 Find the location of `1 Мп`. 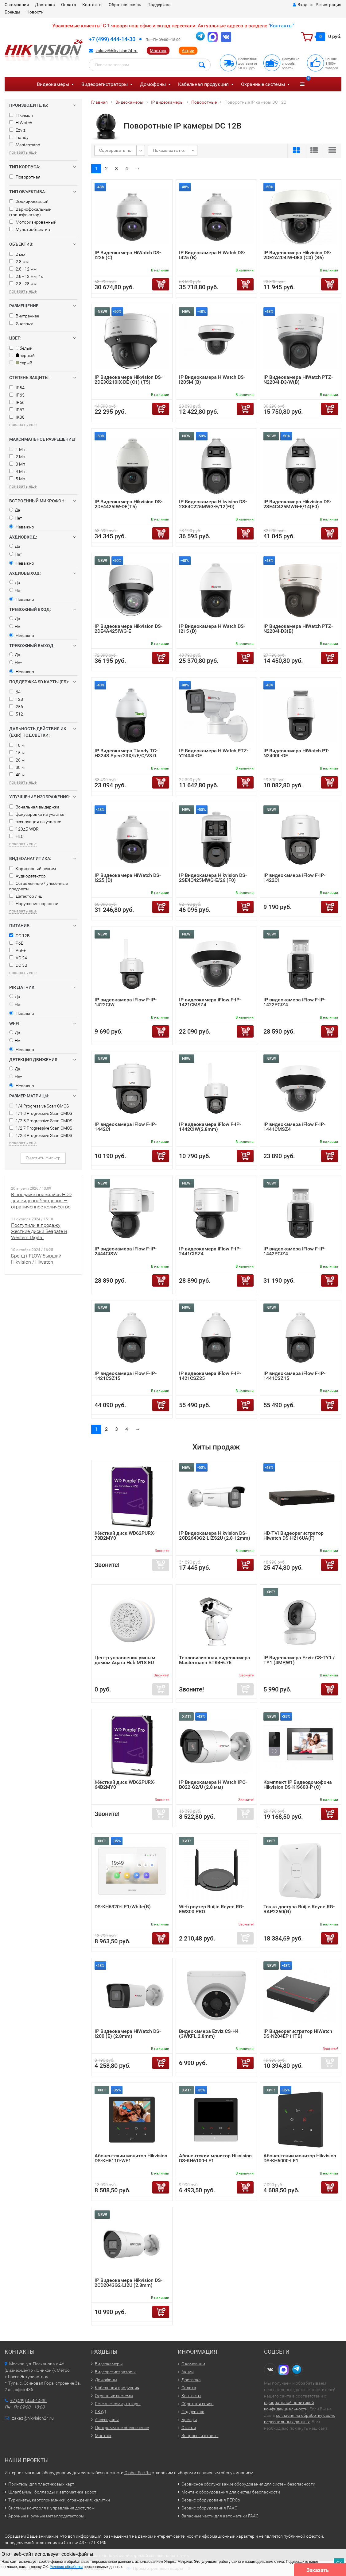

1 Мп is located at coordinates (17, 449).